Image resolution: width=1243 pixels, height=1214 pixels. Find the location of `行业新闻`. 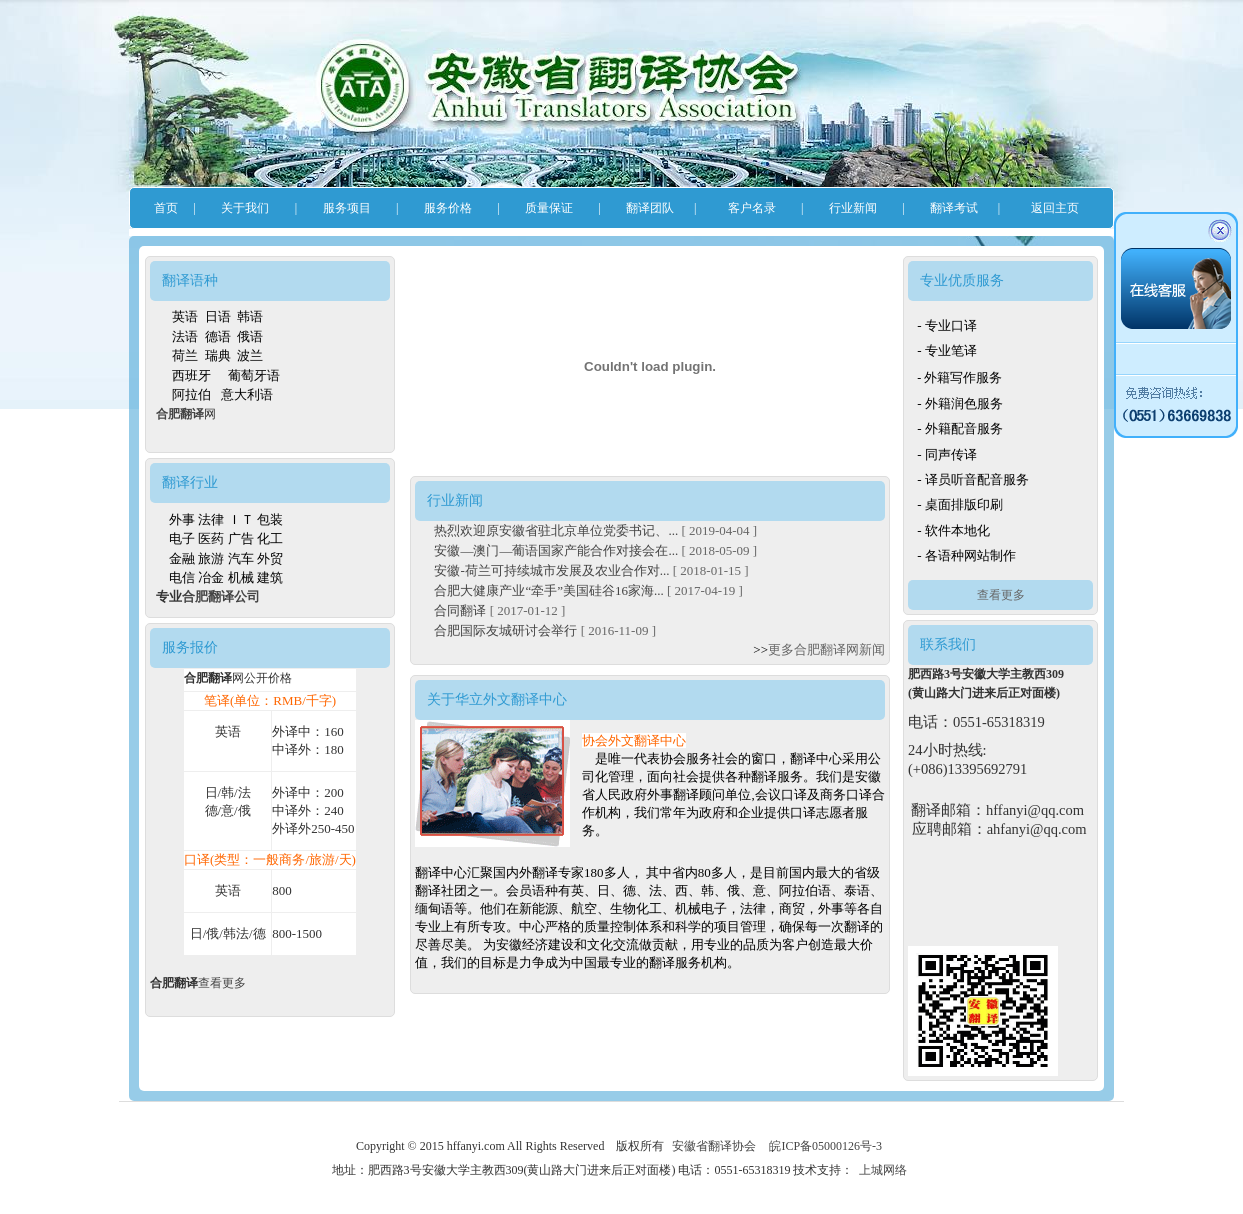

行业新闻 is located at coordinates (853, 208).